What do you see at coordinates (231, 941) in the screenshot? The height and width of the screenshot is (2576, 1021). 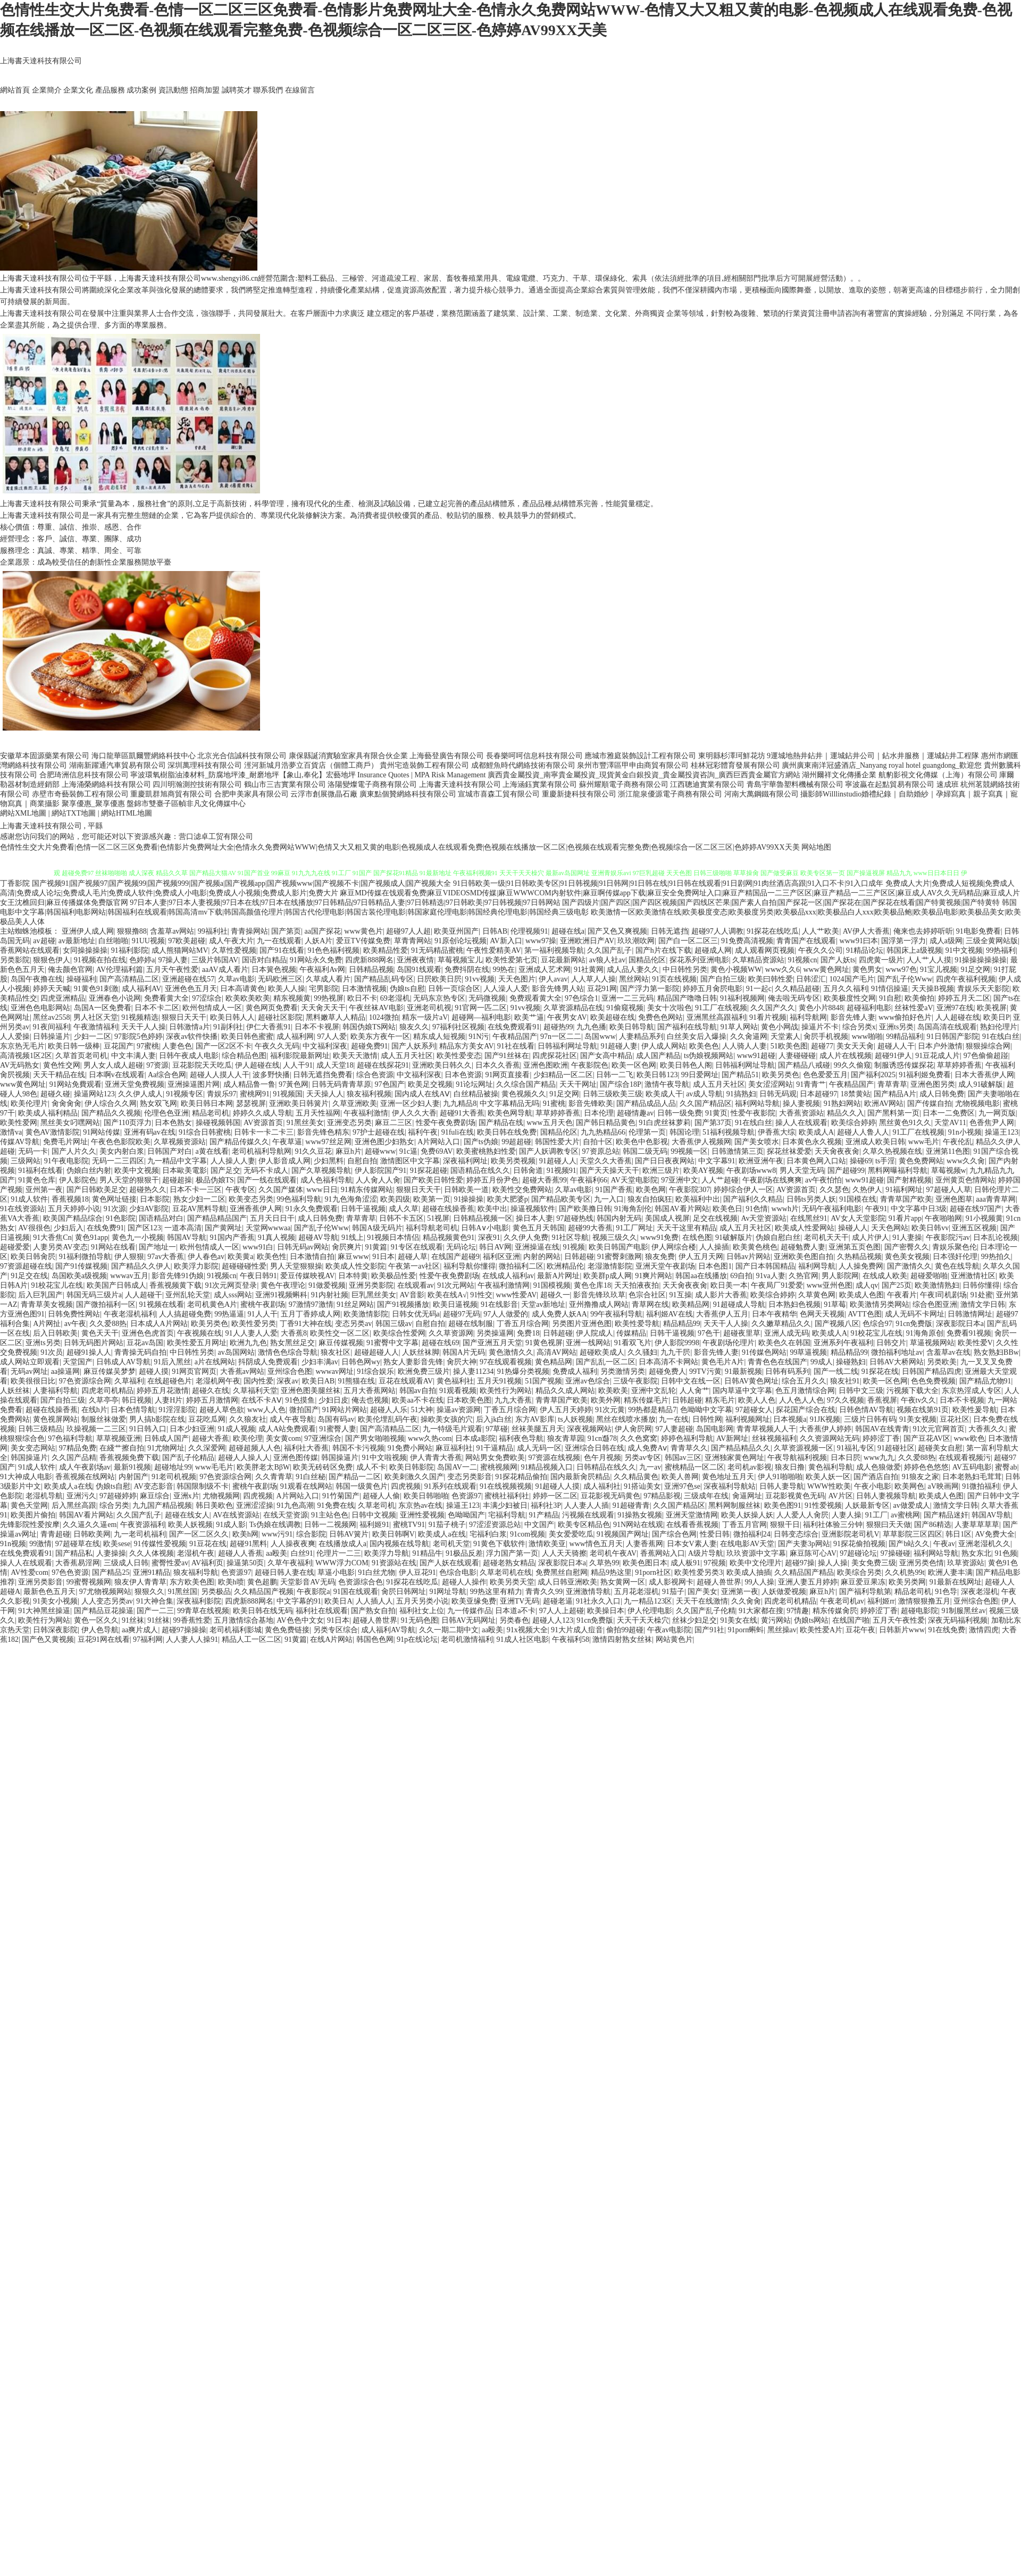 I see `成人午夜大片` at bounding box center [231, 941].